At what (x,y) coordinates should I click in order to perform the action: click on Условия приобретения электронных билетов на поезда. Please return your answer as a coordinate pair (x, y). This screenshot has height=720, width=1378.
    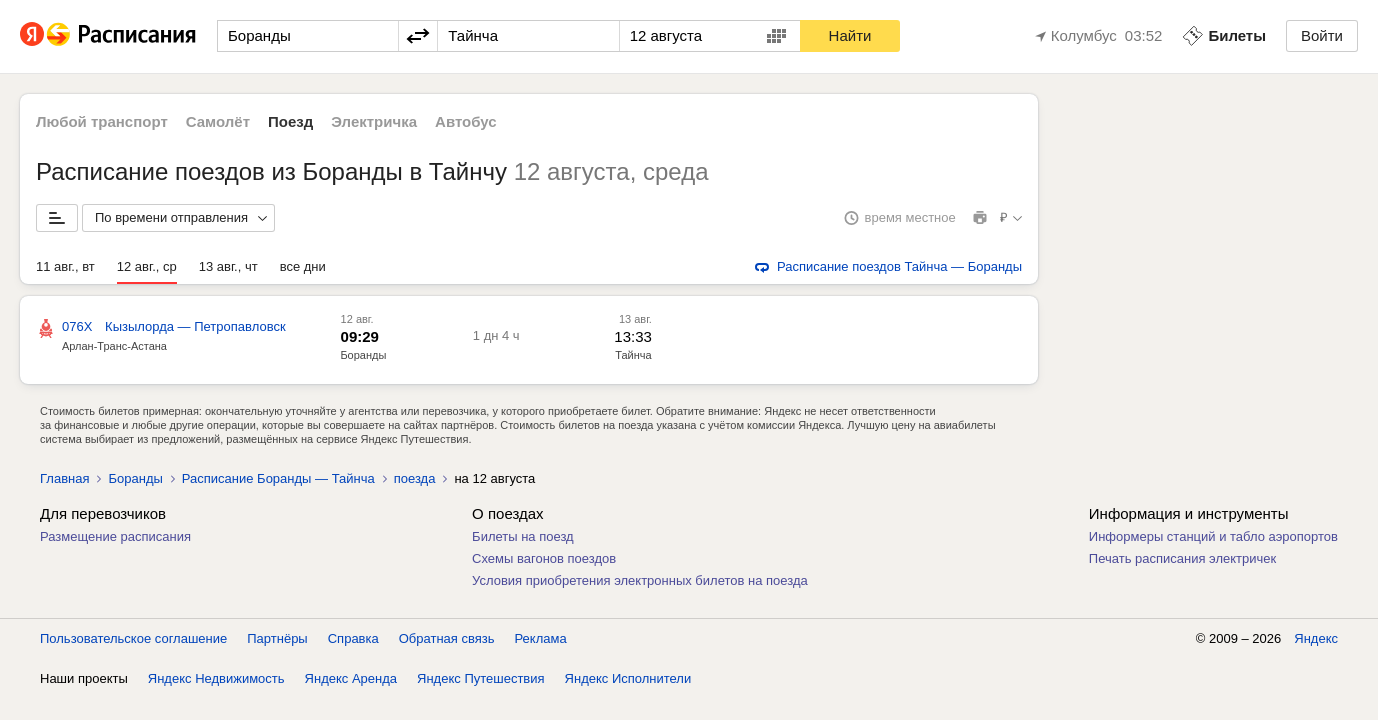
    Looking at the image, I should click on (640, 580).